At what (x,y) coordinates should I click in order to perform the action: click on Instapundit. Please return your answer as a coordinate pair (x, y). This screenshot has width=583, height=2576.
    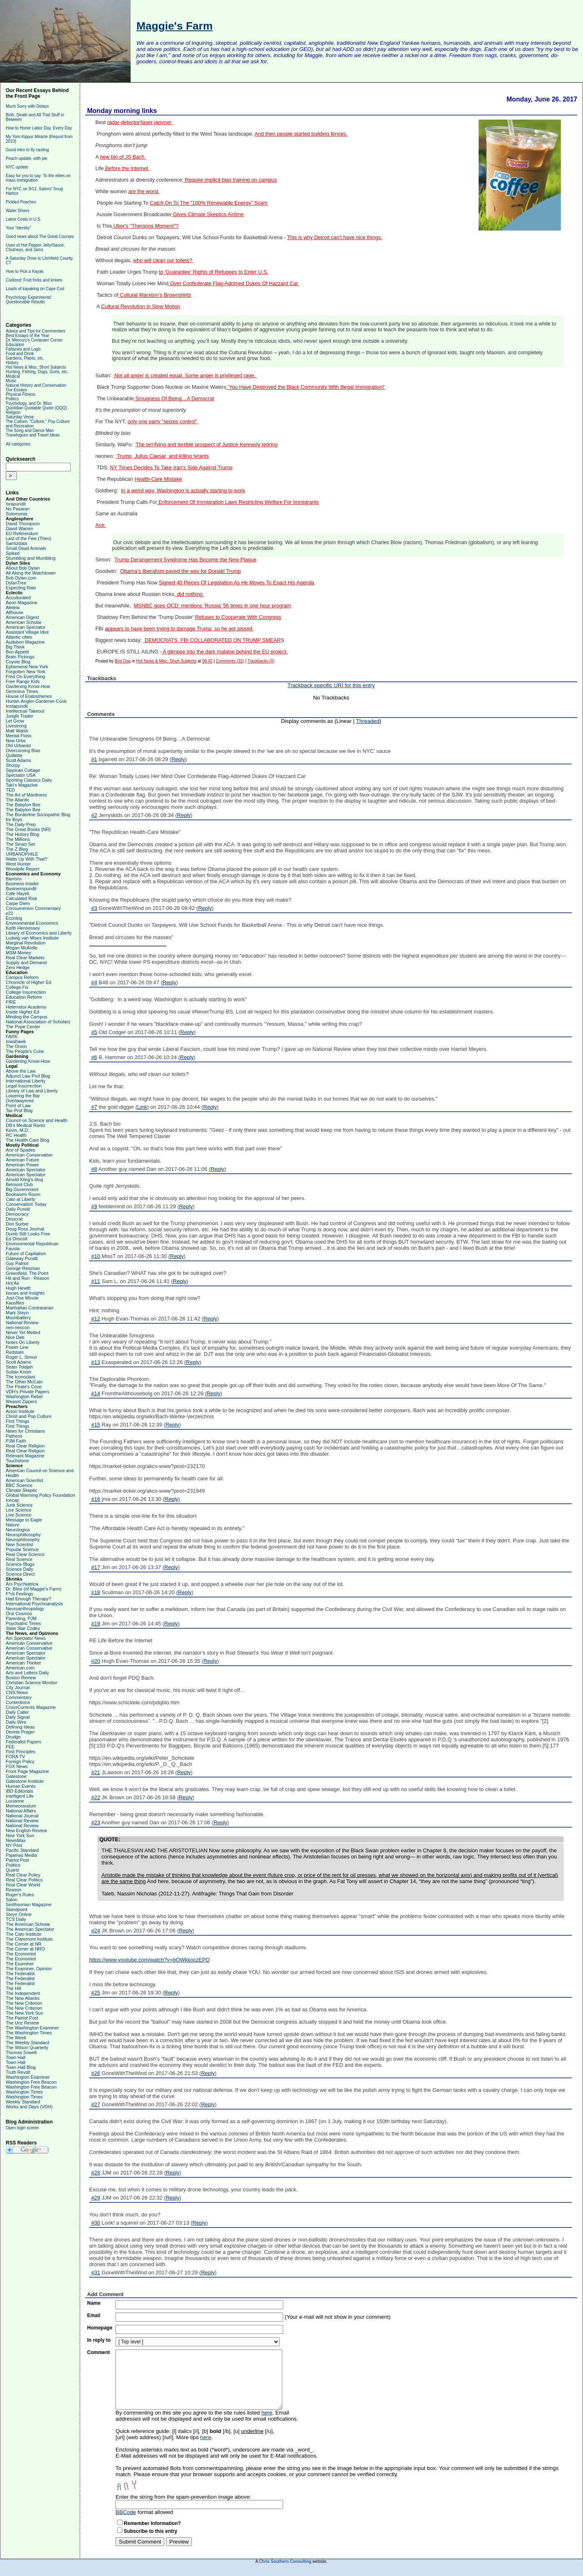
    Looking at the image, I should click on (17, 706).